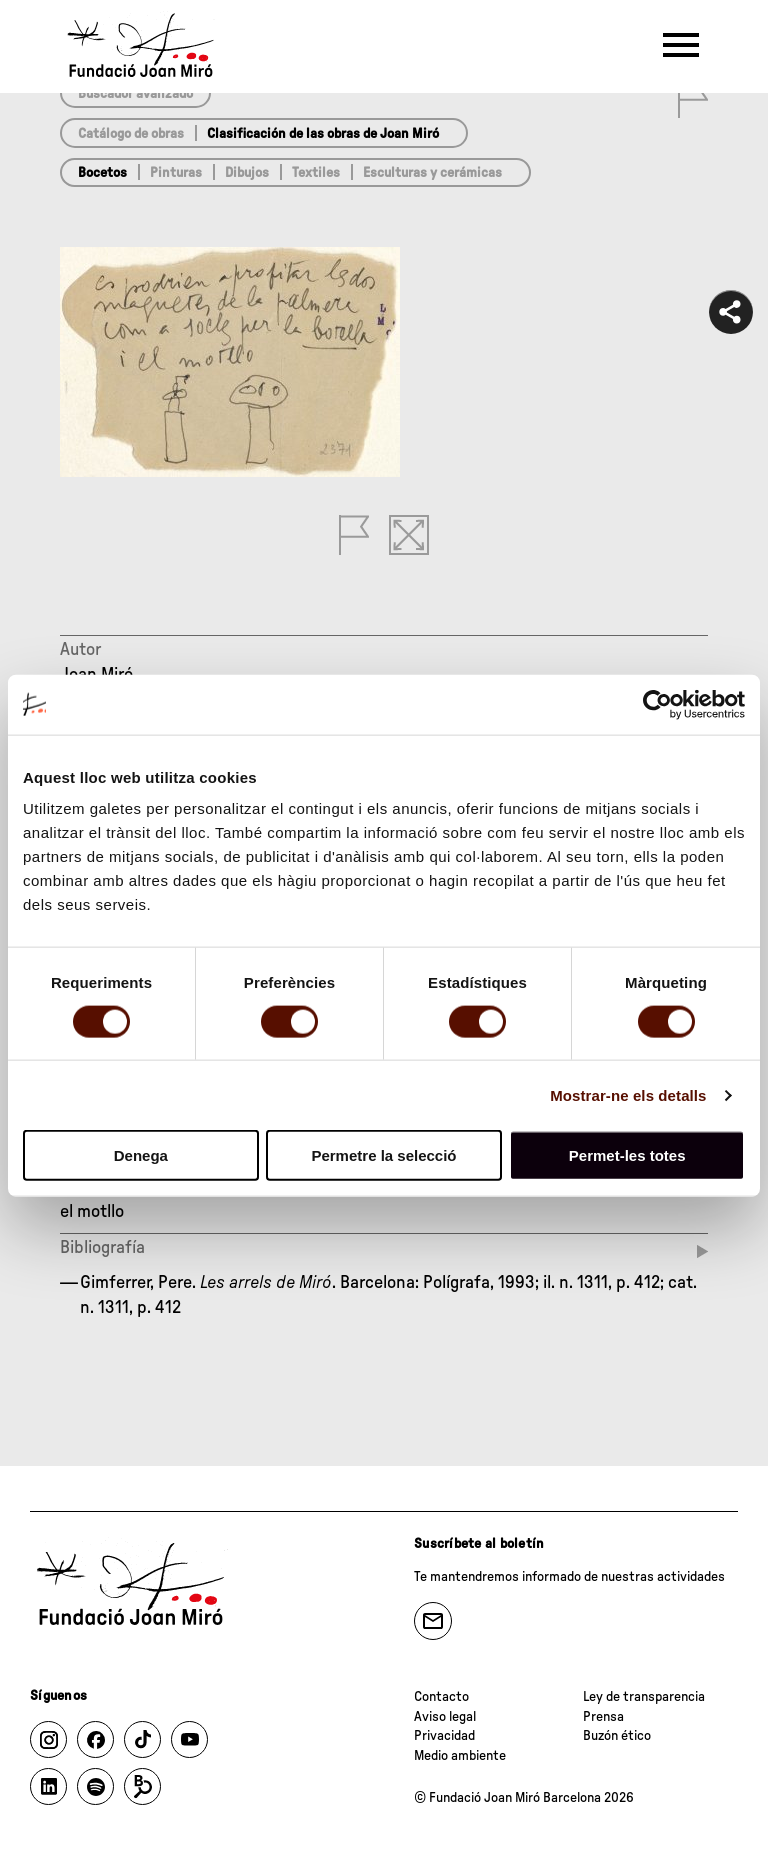 Image resolution: width=768 pixels, height=1871 pixels. I want to click on Aviso legal, so click(445, 1717).